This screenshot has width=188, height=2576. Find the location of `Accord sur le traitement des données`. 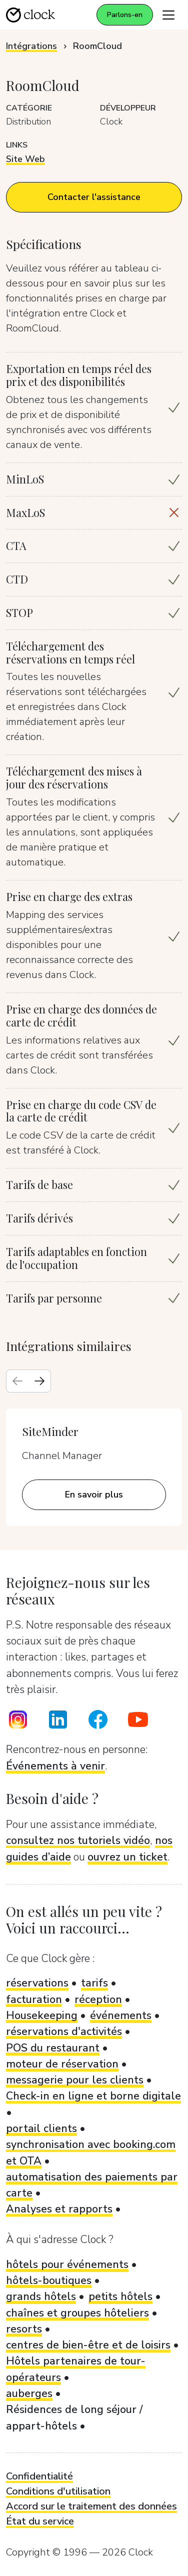

Accord sur le traitement des données is located at coordinates (91, 2506).